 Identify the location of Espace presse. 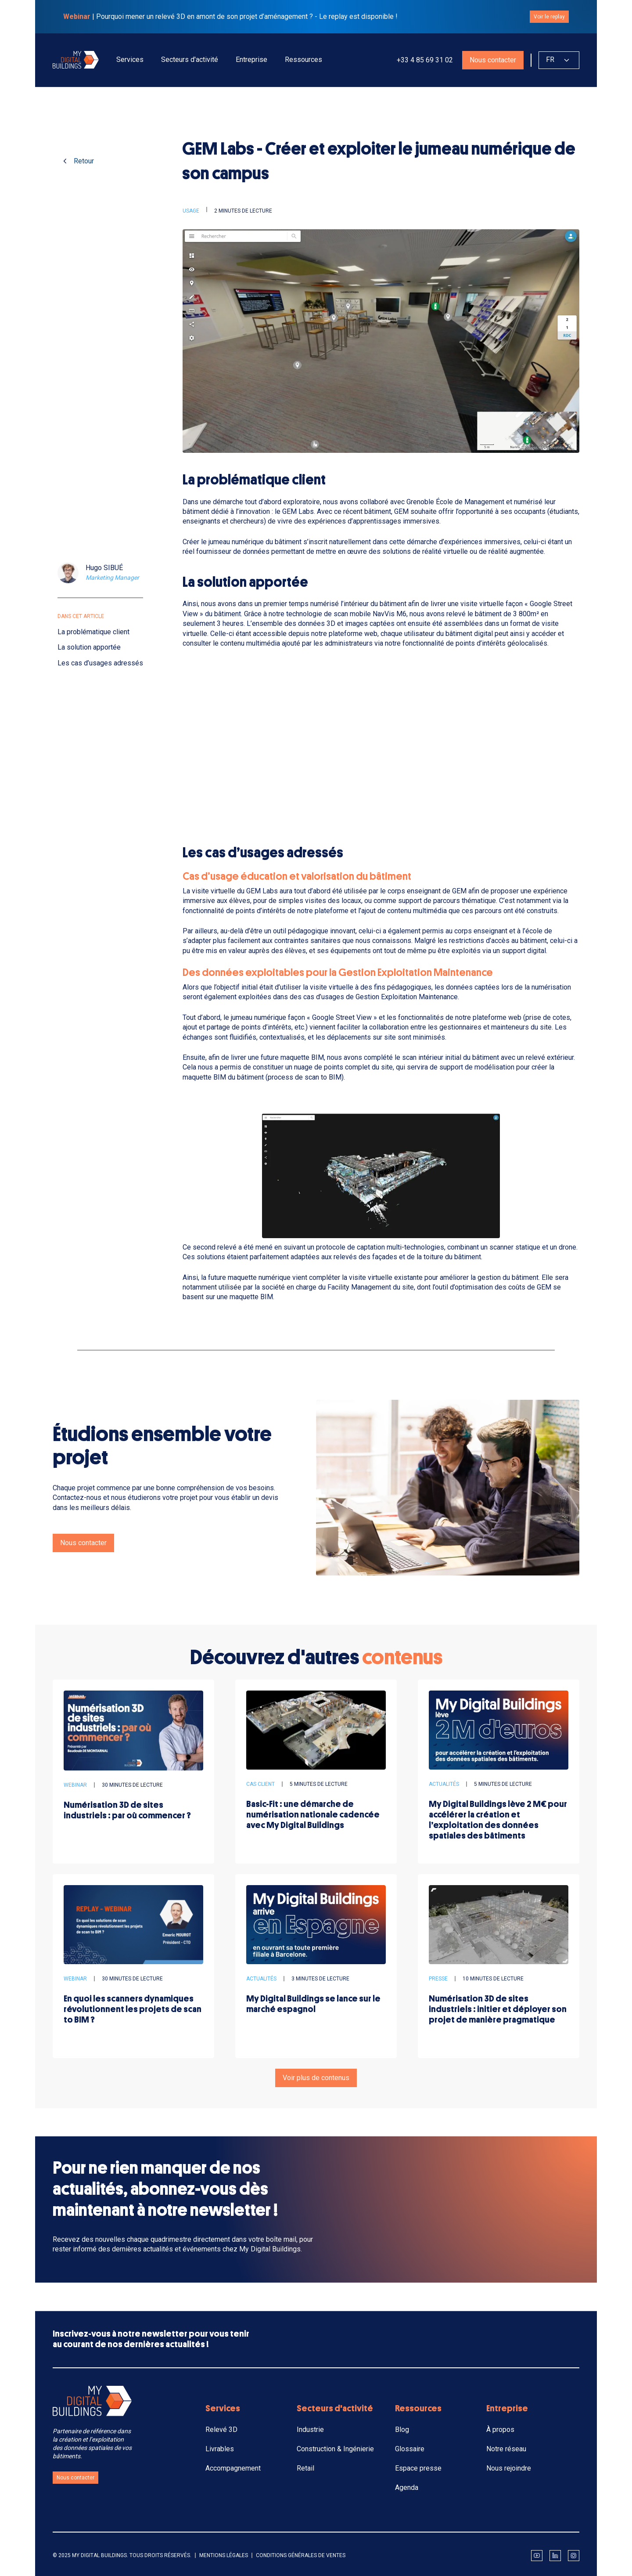
(418, 2468).